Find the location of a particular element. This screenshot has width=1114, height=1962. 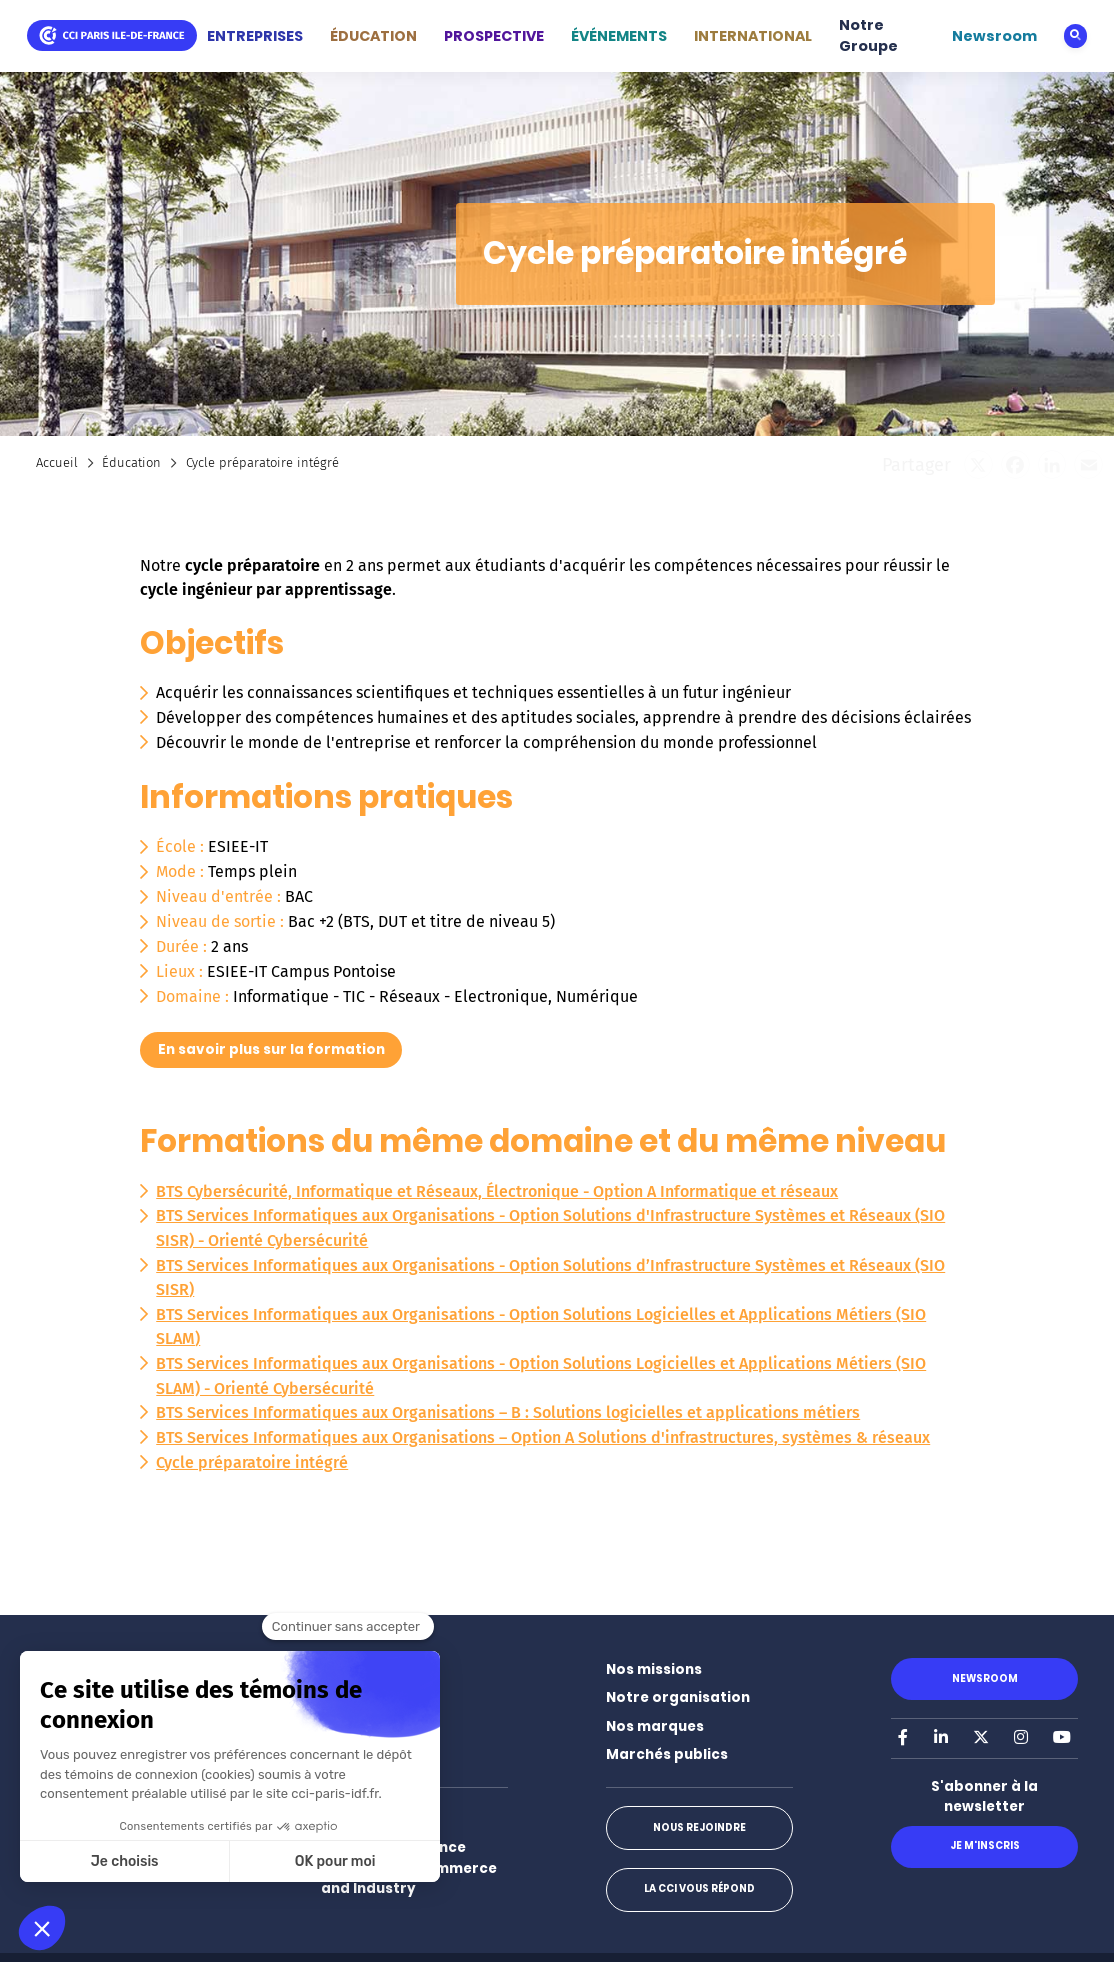

BTS Services Informatiques aux Organisations – Option A Solutions d'infrastructures, systèmes & réseaux is located at coordinates (543, 1437).